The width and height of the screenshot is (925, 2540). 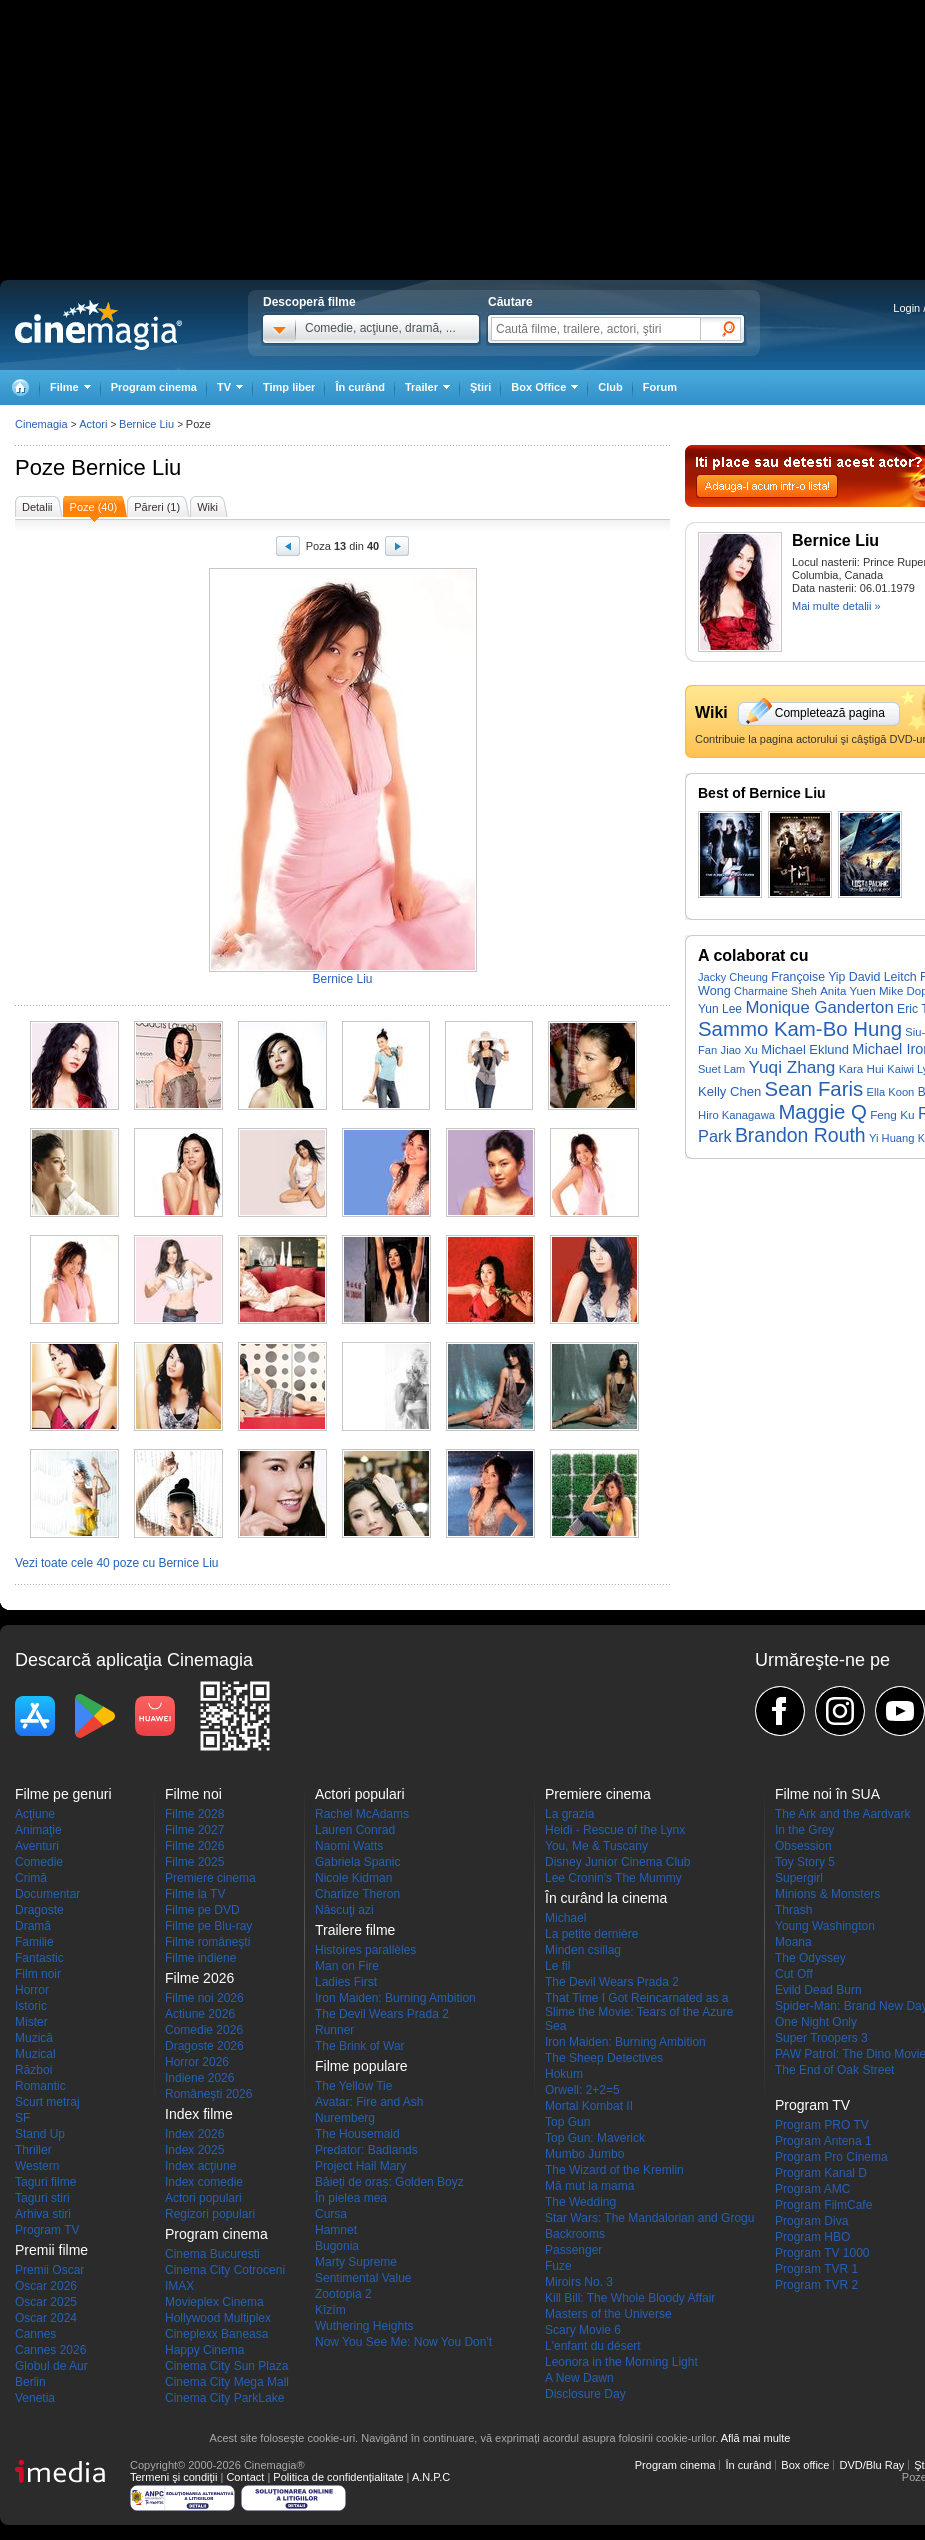 What do you see at coordinates (50, 2350) in the screenshot?
I see `Cannes 2026` at bounding box center [50, 2350].